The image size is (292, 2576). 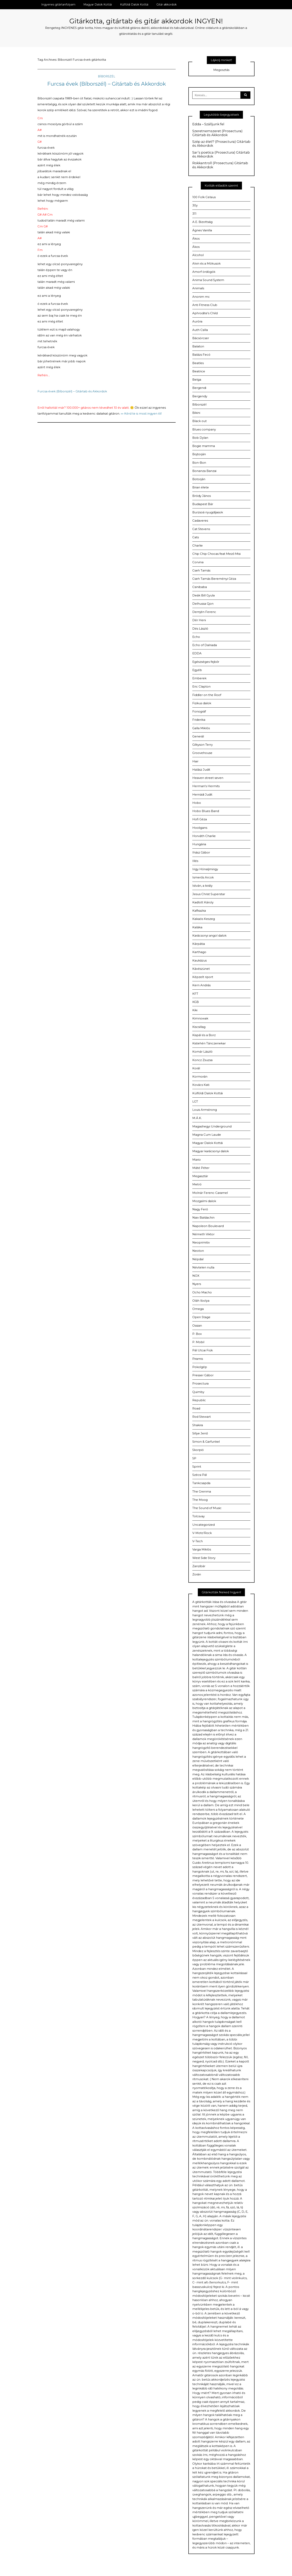 What do you see at coordinates (200, 438) in the screenshot?
I see `Bob Dylan` at bounding box center [200, 438].